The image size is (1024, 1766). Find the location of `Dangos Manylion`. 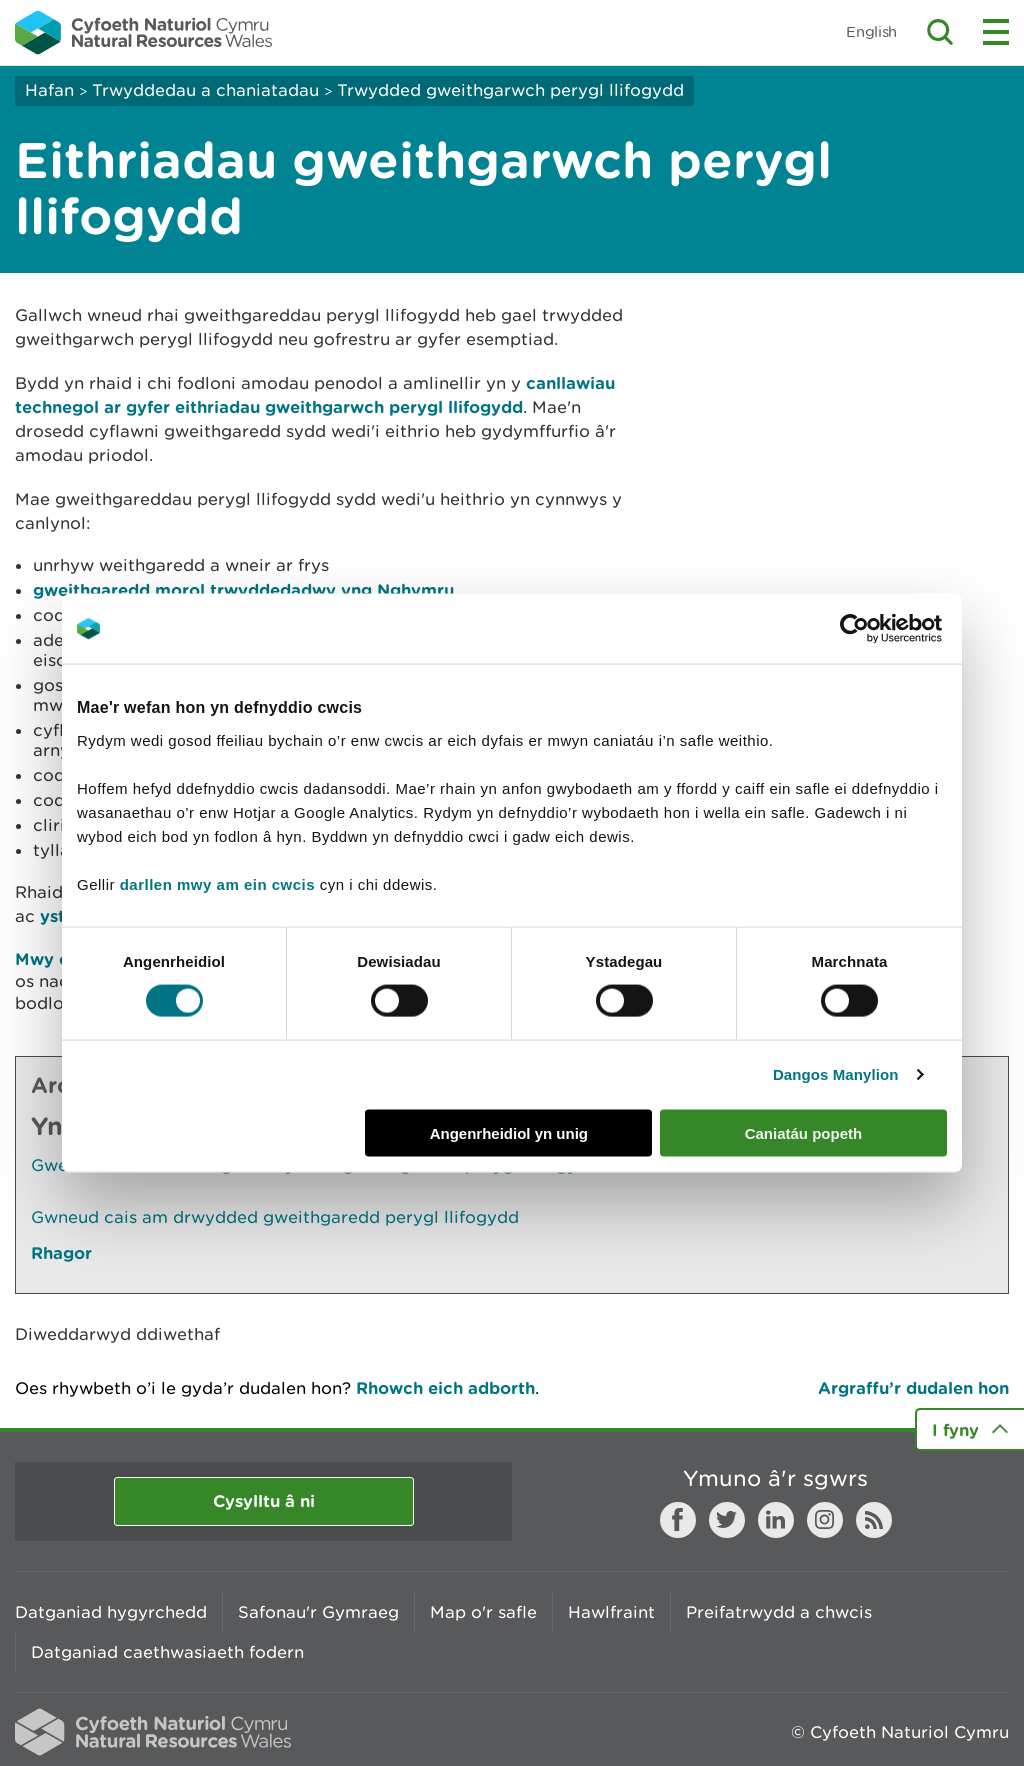

Dangos Manylion is located at coordinates (836, 1074).